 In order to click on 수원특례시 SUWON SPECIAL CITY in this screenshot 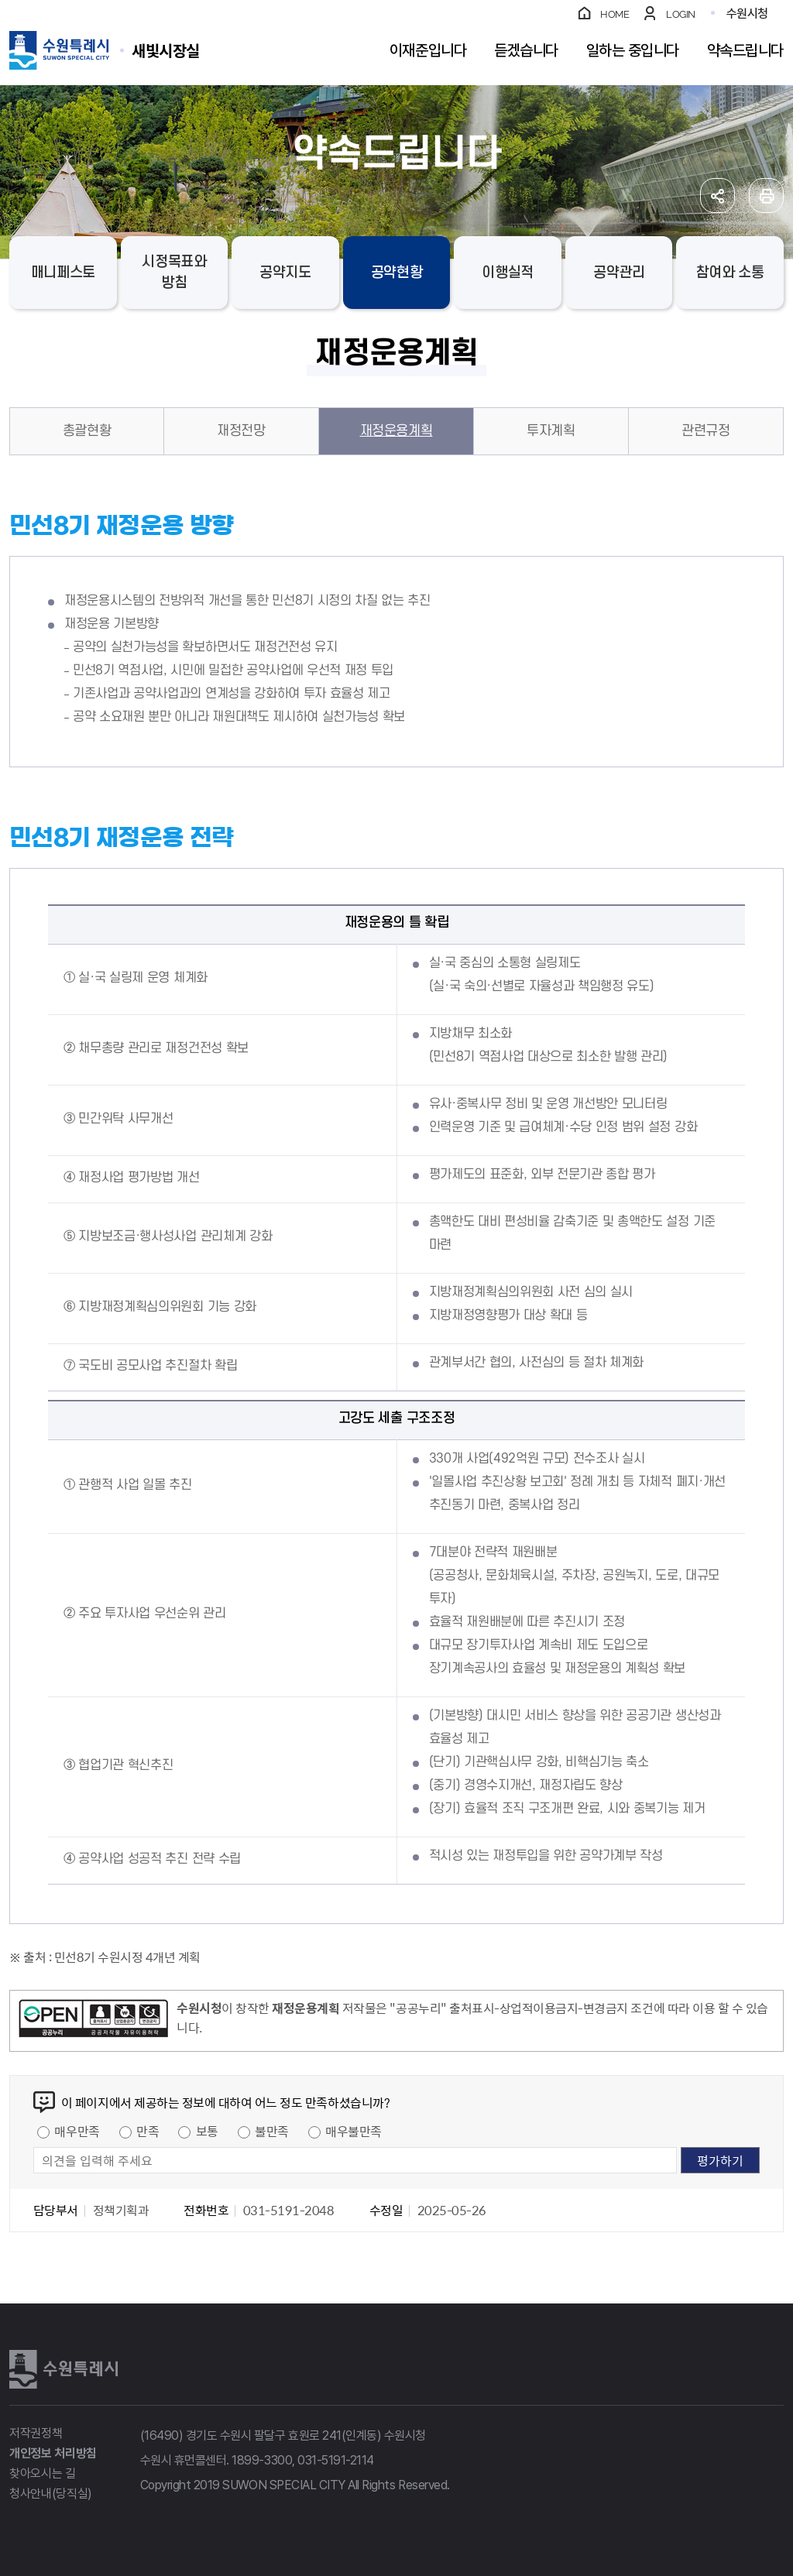, I will do `click(166, 50)`.